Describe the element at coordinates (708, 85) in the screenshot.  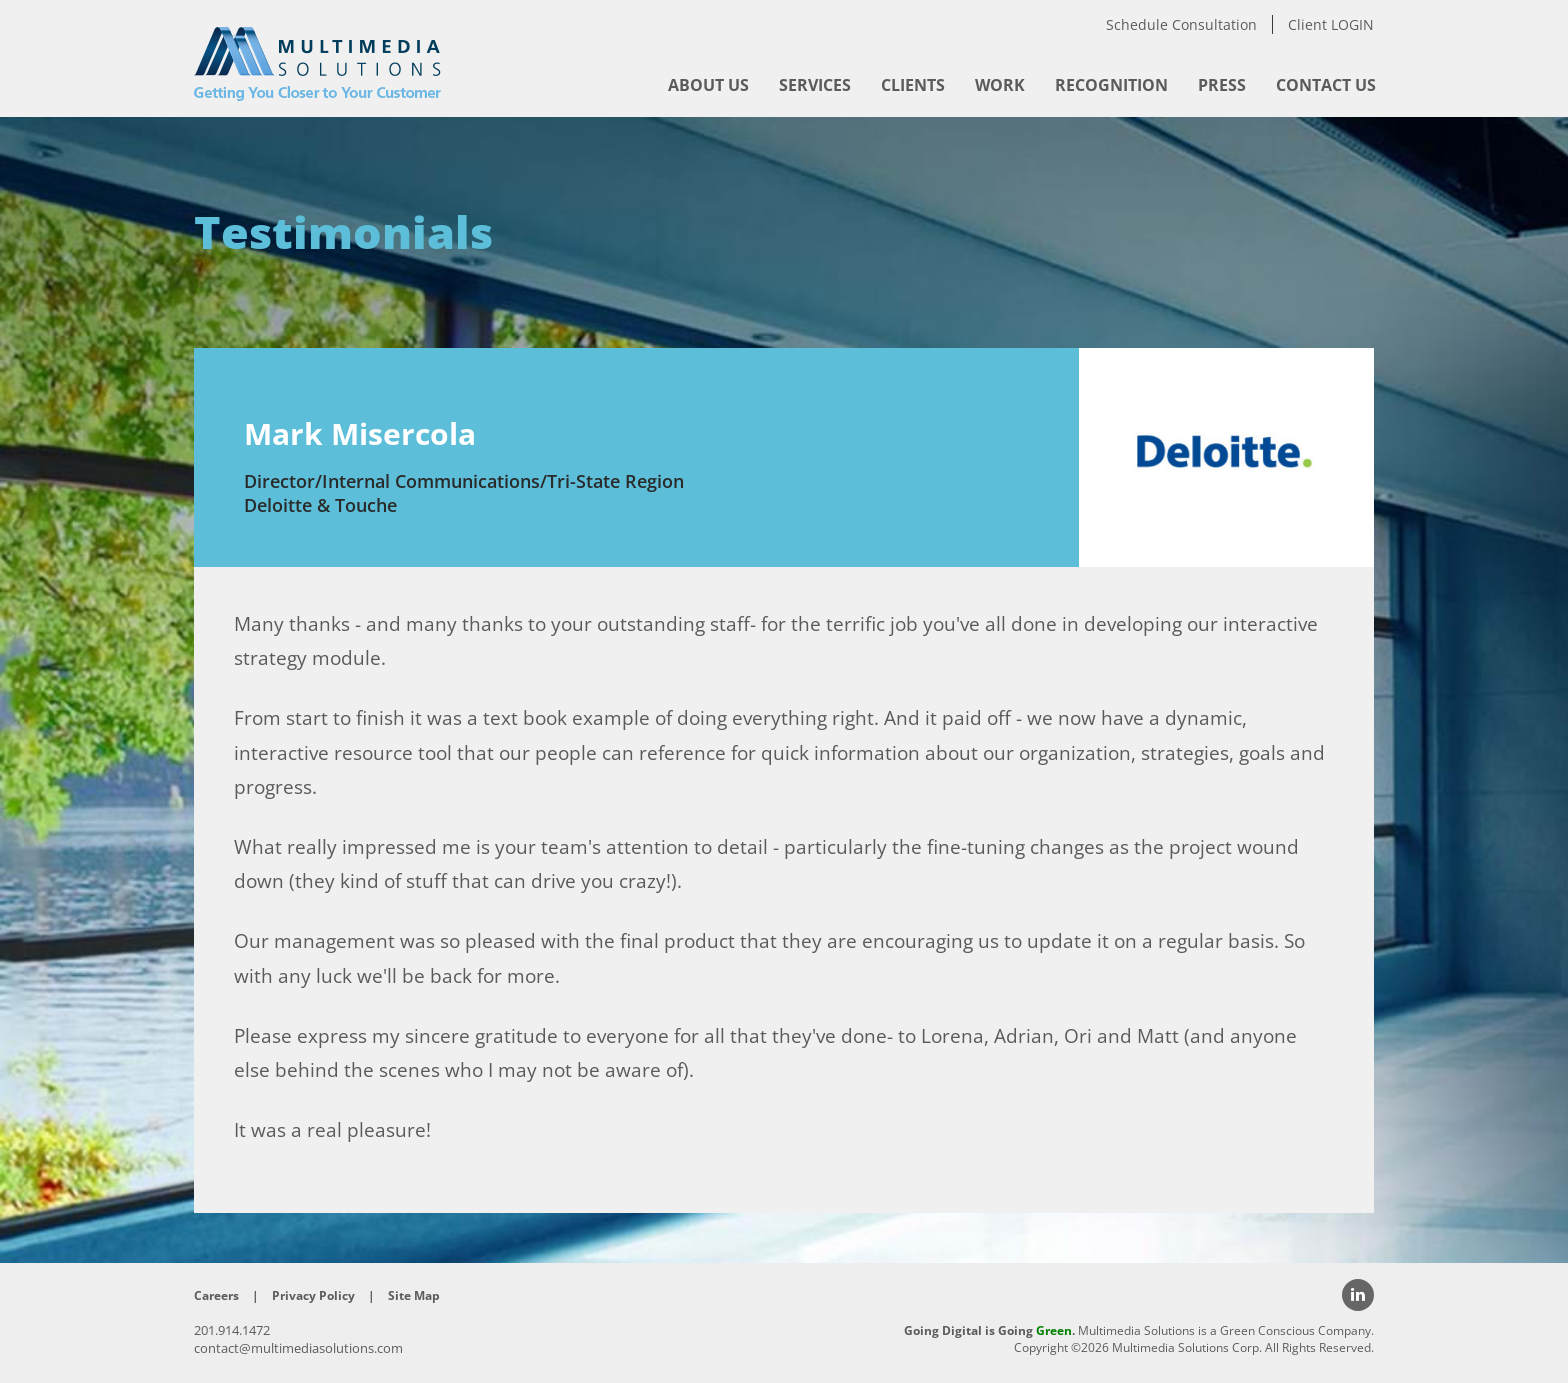
I see `About Us` at that location.